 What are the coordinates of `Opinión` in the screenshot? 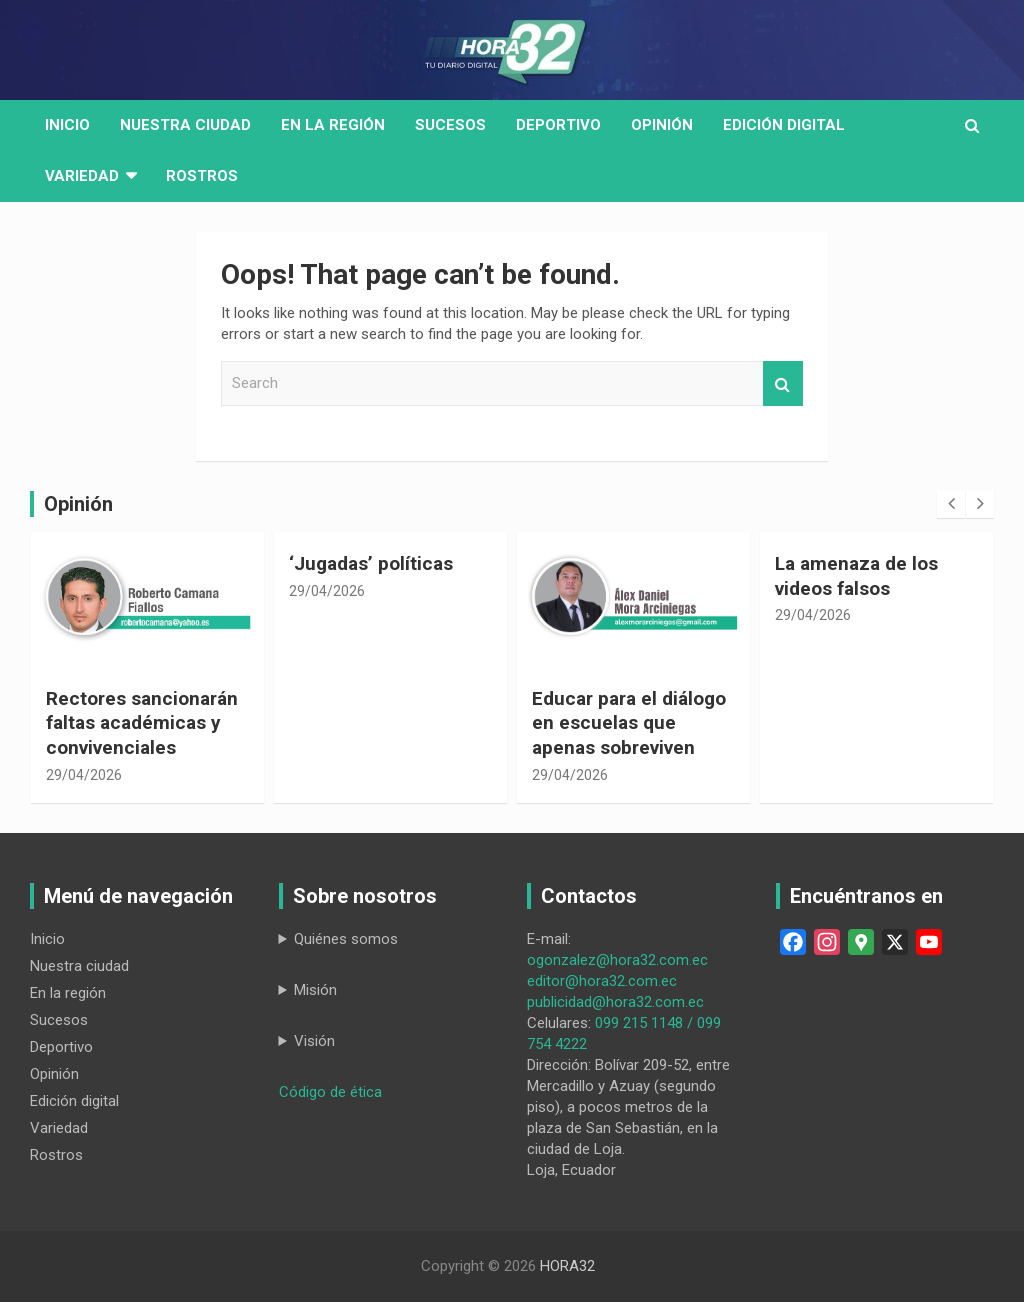 It's located at (662, 125).